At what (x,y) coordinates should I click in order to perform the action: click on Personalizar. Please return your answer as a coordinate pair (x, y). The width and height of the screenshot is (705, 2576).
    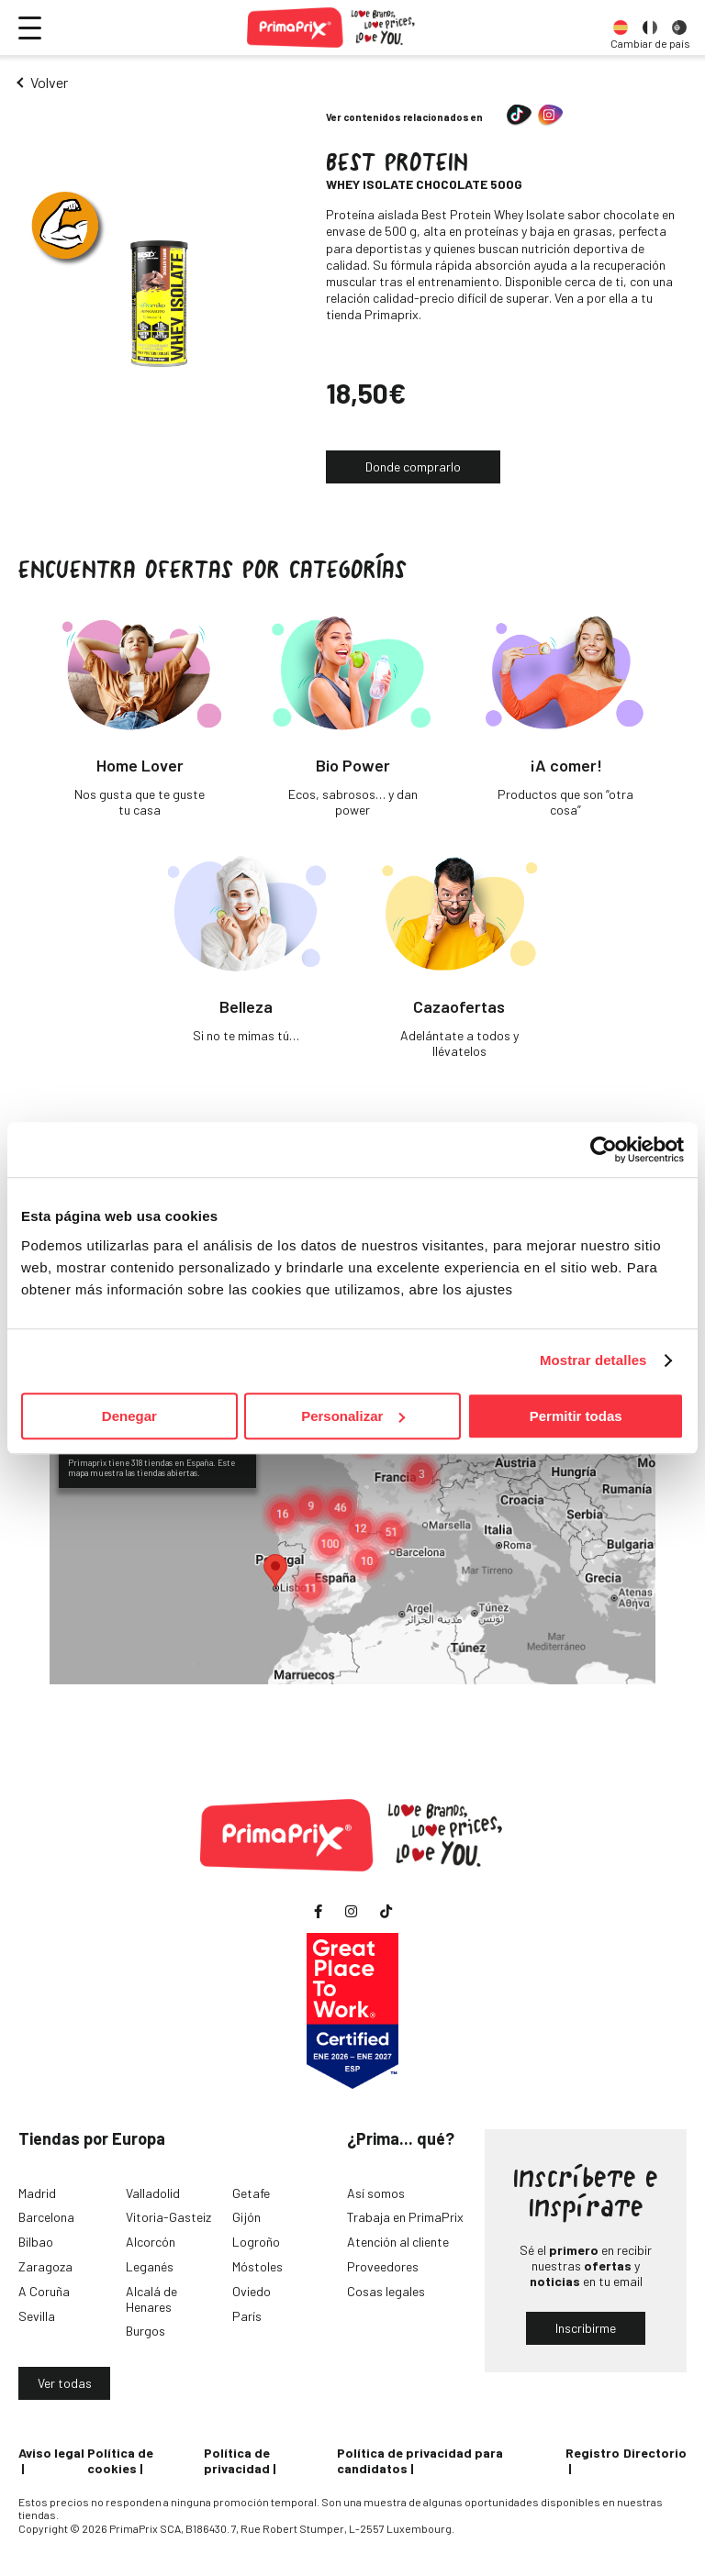
    Looking at the image, I should click on (353, 1416).